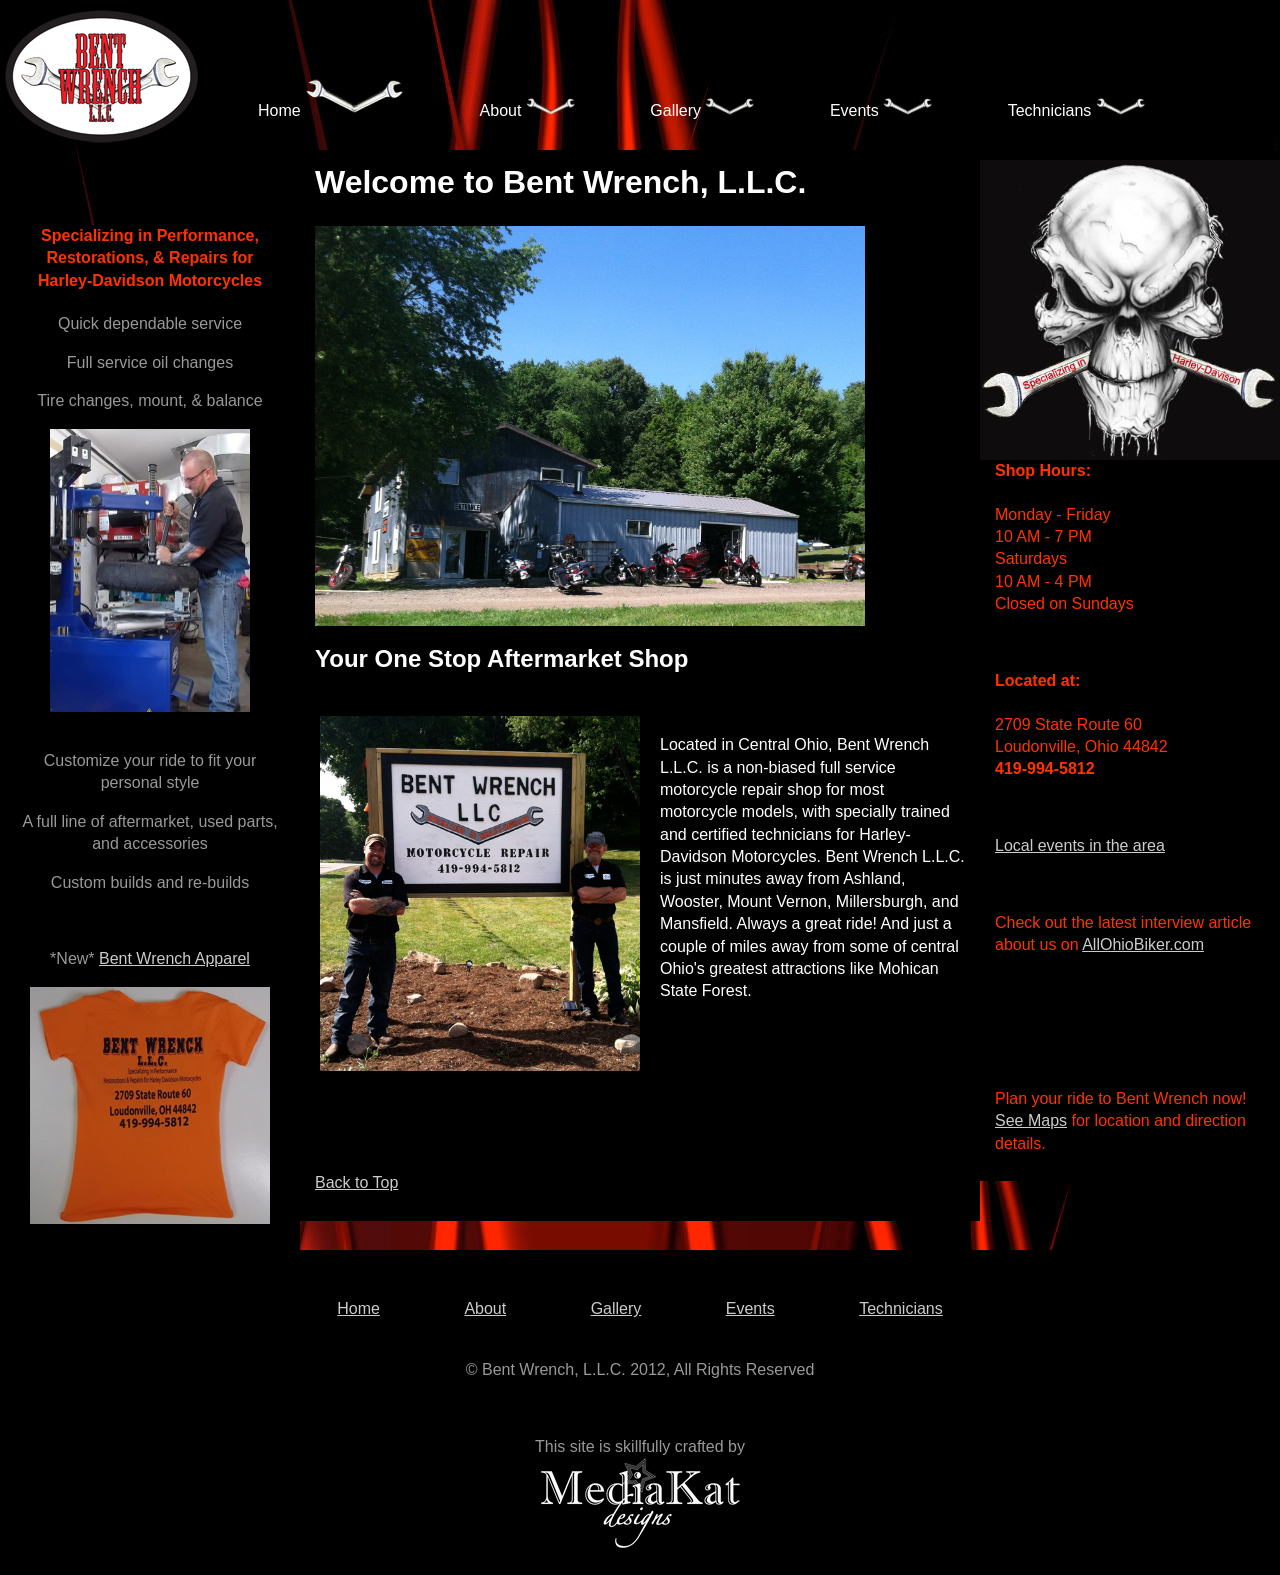  I want to click on See Maps, so click(1031, 1120).